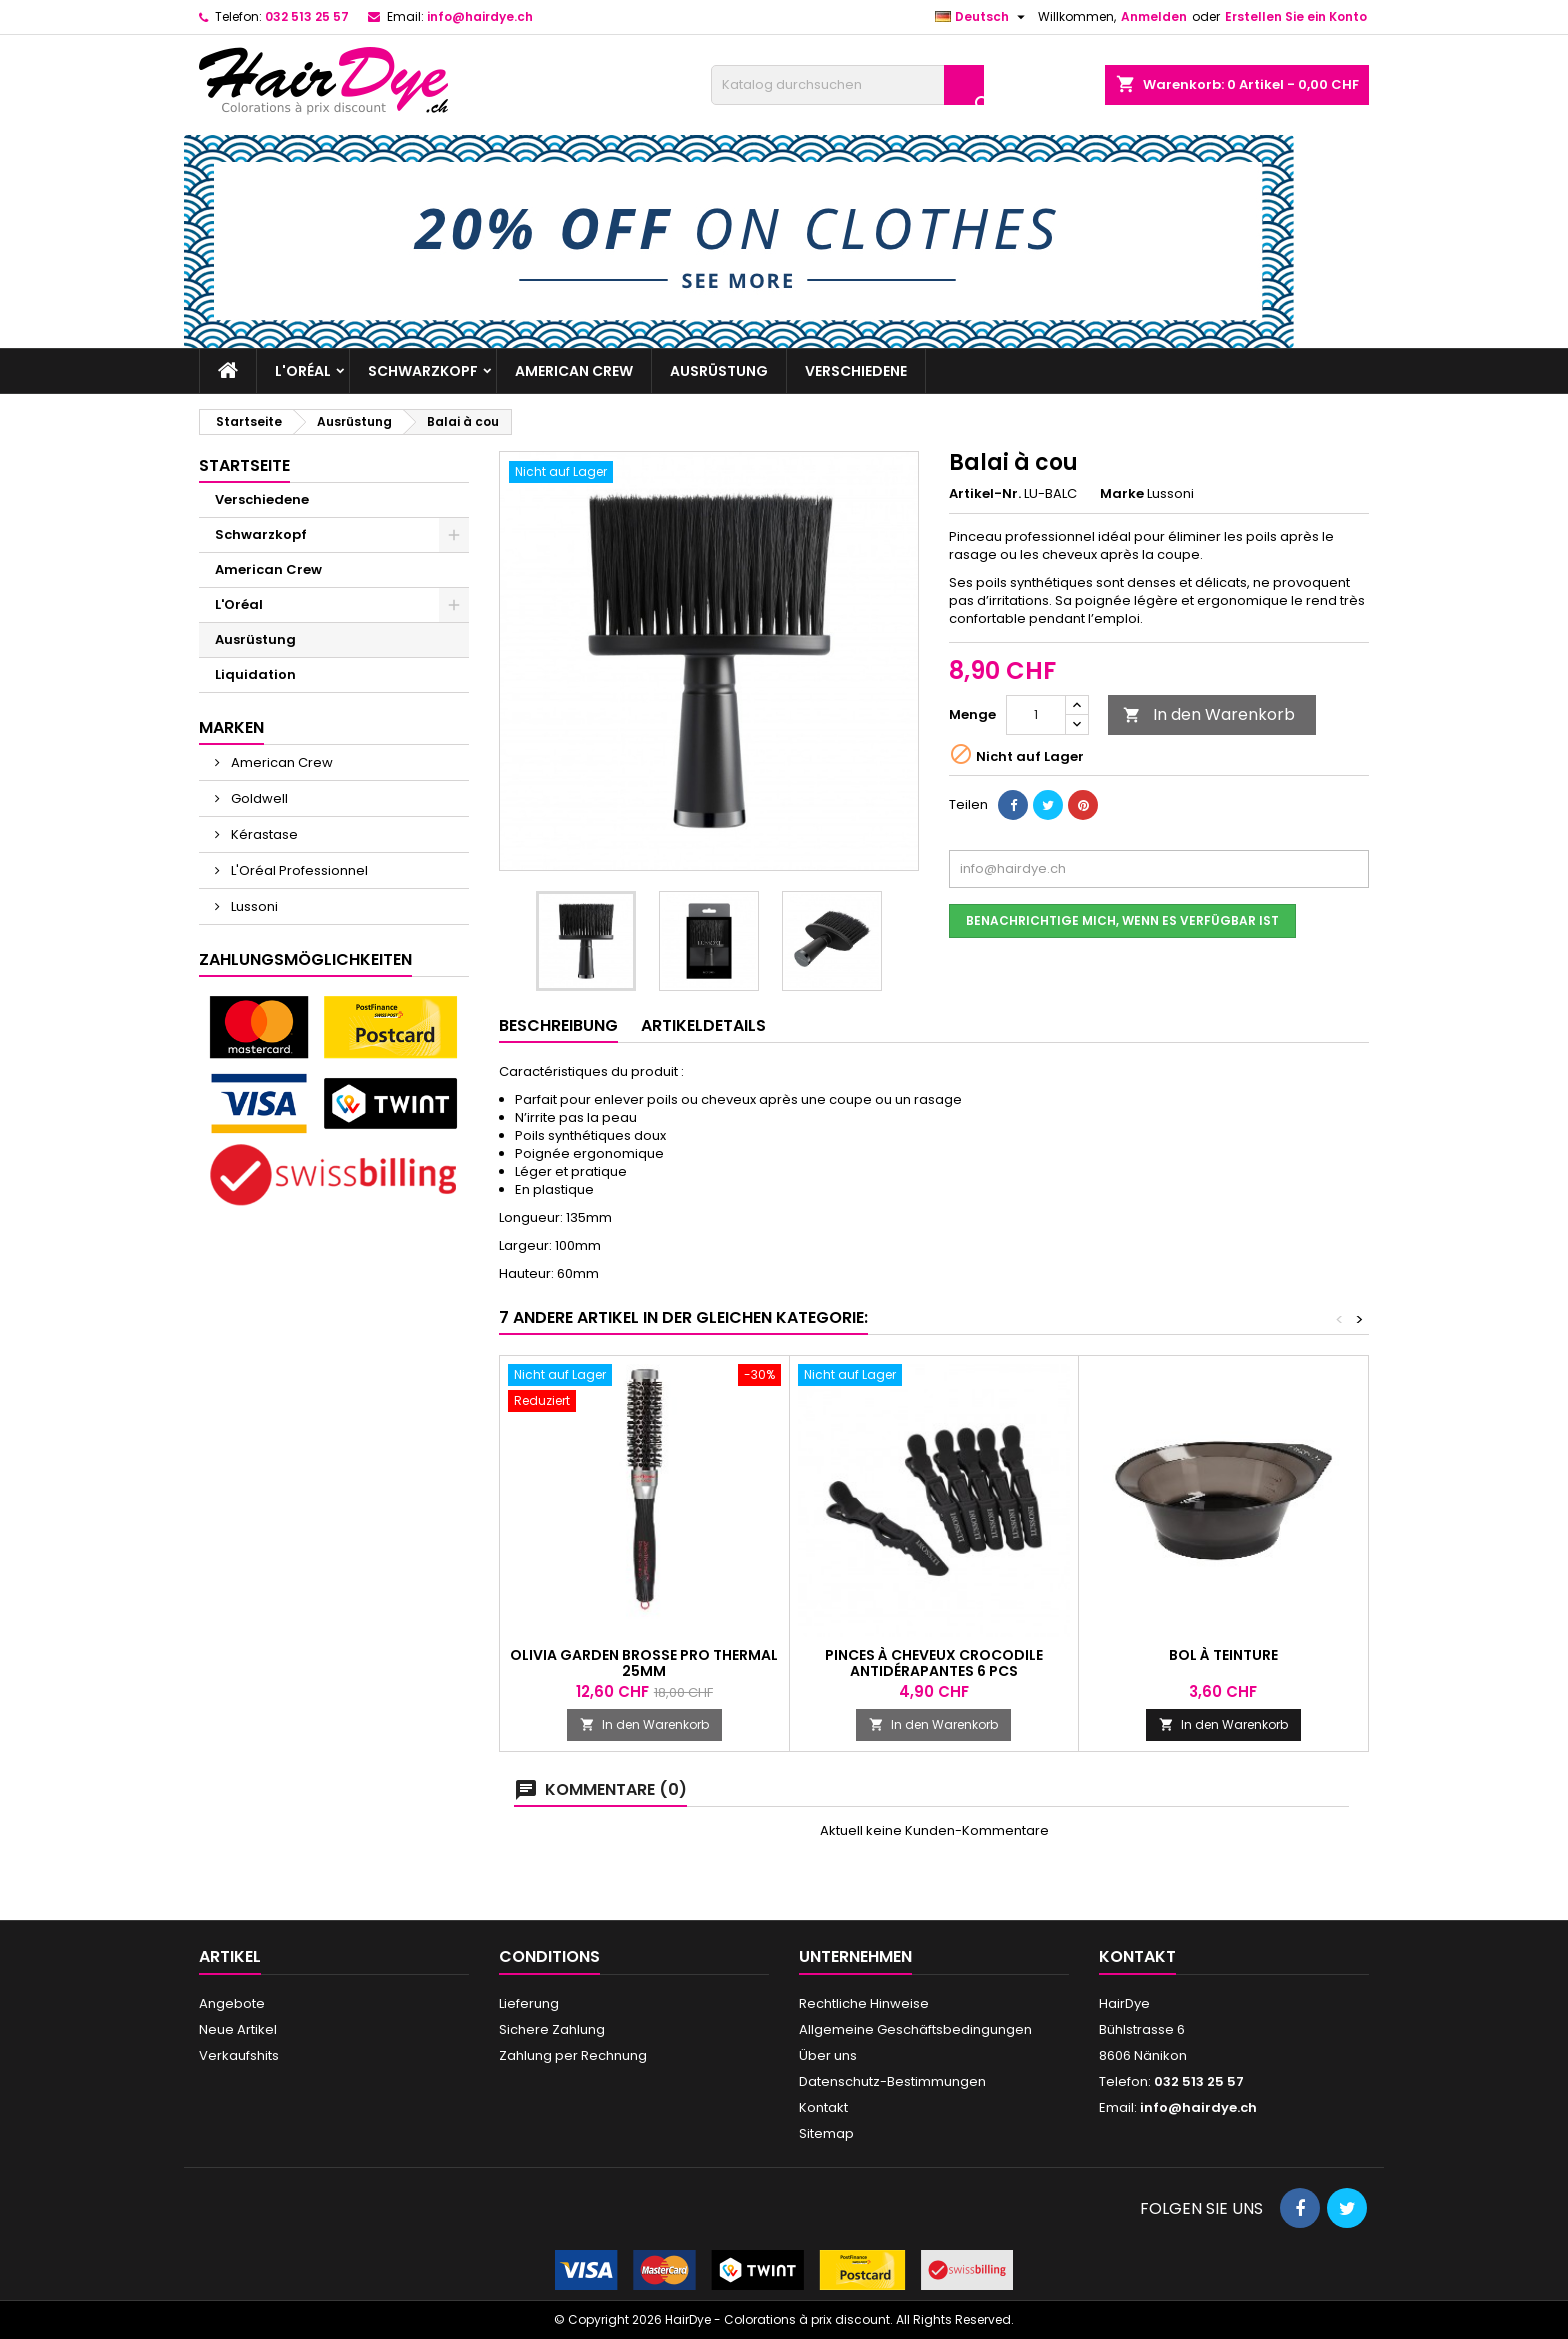  Describe the element at coordinates (864, 2003) in the screenshot. I see `Rechtliche Hinweise` at that location.